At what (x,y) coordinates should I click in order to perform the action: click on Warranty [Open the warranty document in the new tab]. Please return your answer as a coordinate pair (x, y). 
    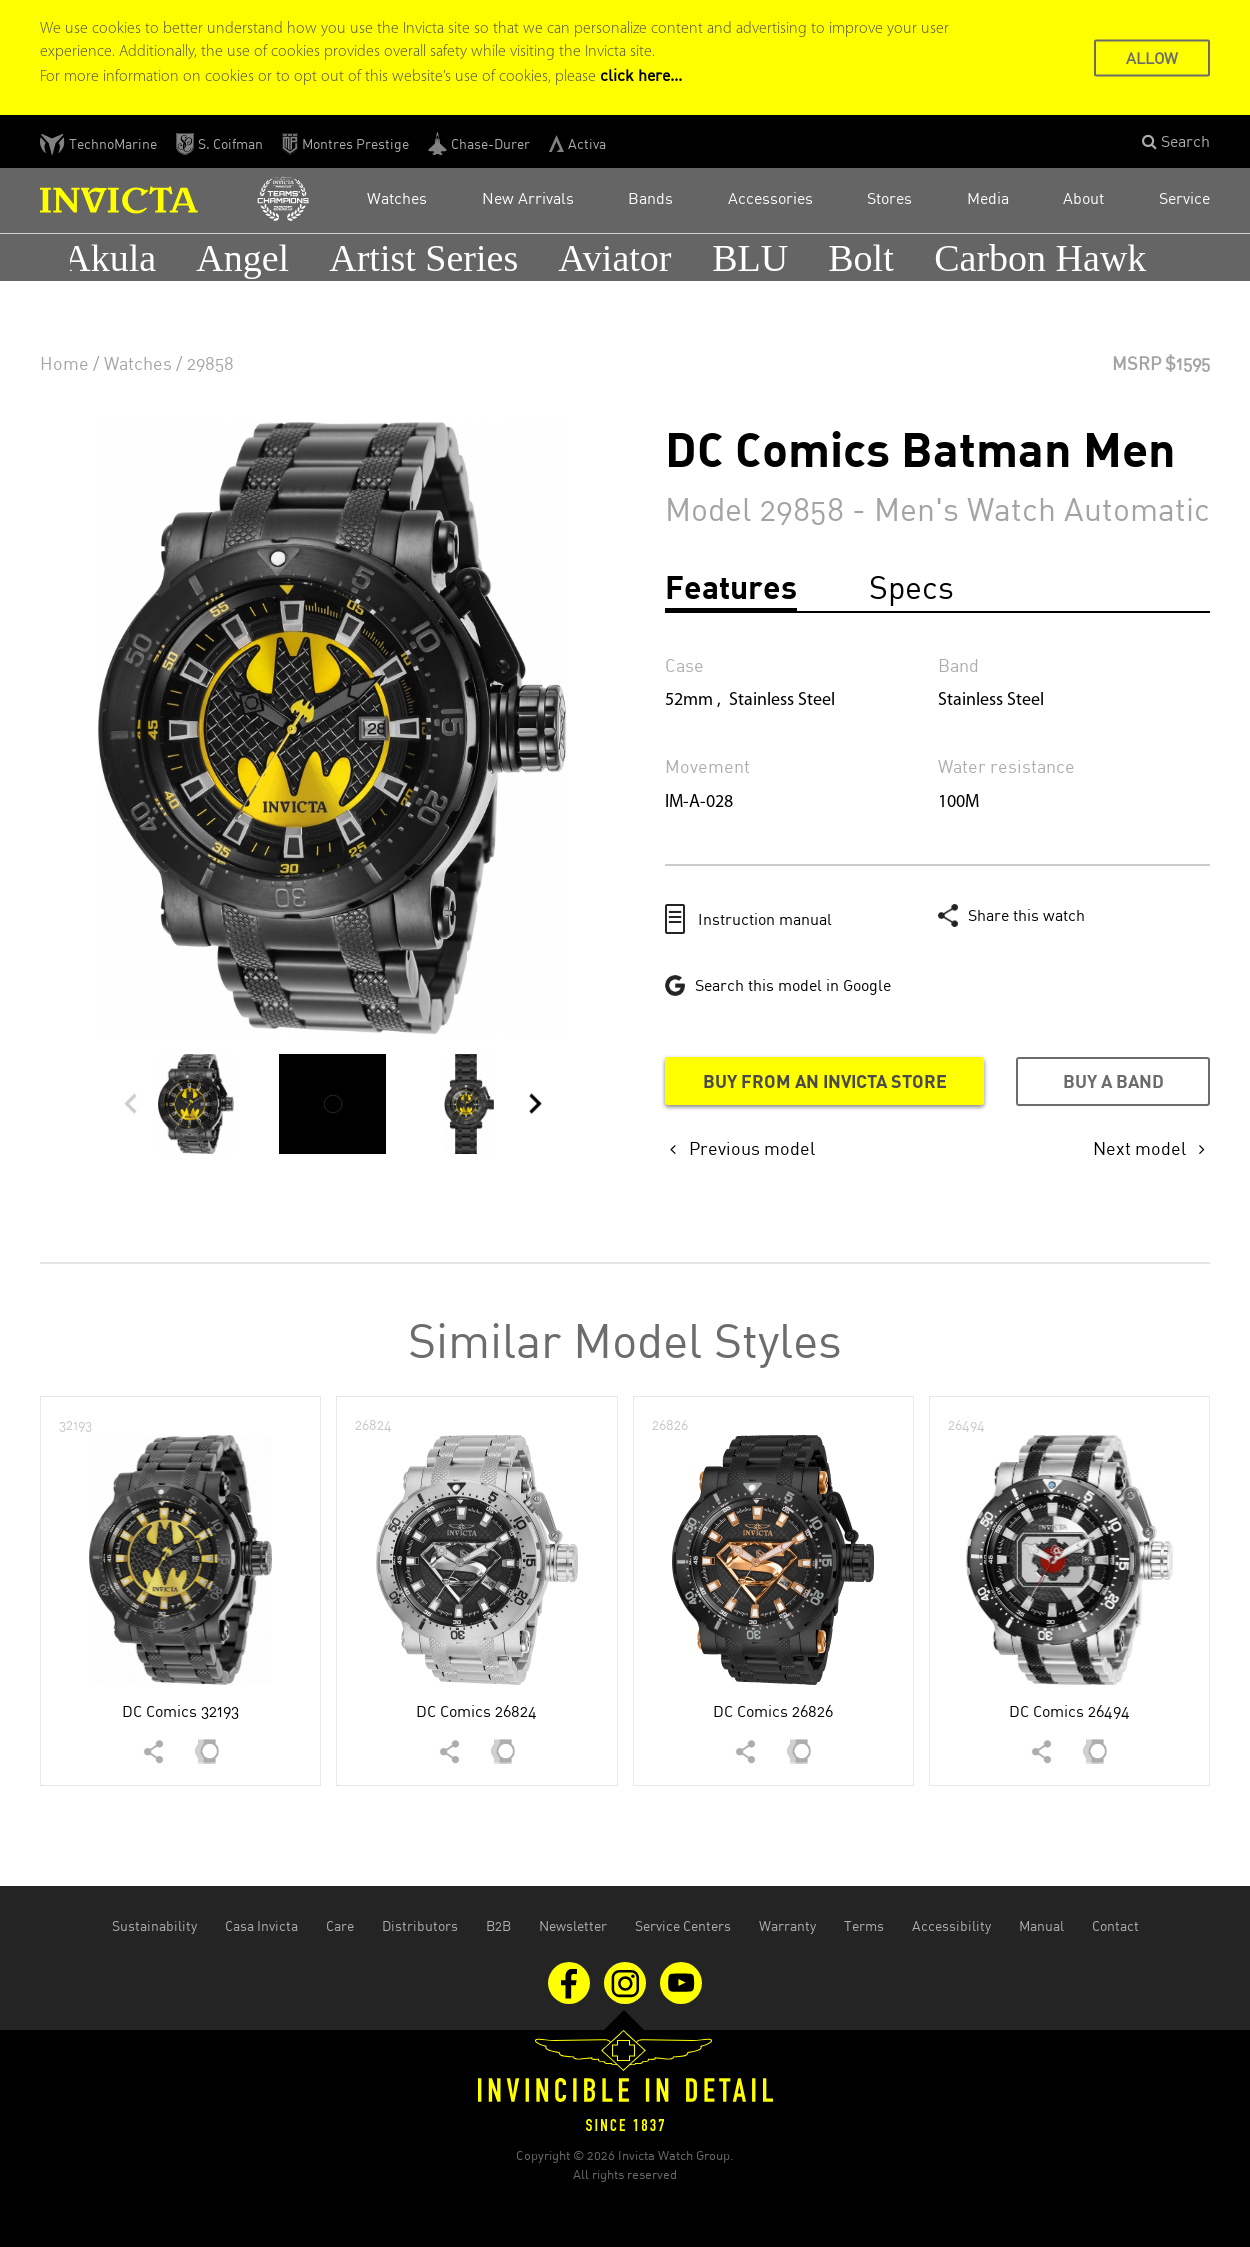
    Looking at the image, I should click on (787, 1925).